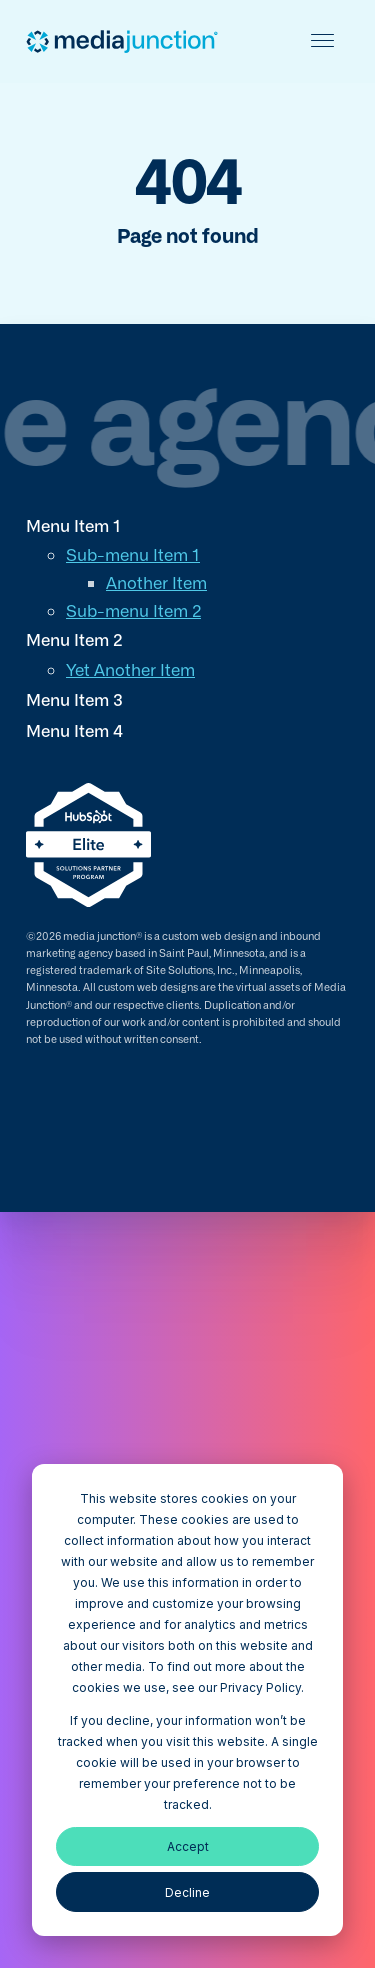 This screenshot has height=1968, width=375. I want to click on Sub-menu Item 2, so click(133, 610).